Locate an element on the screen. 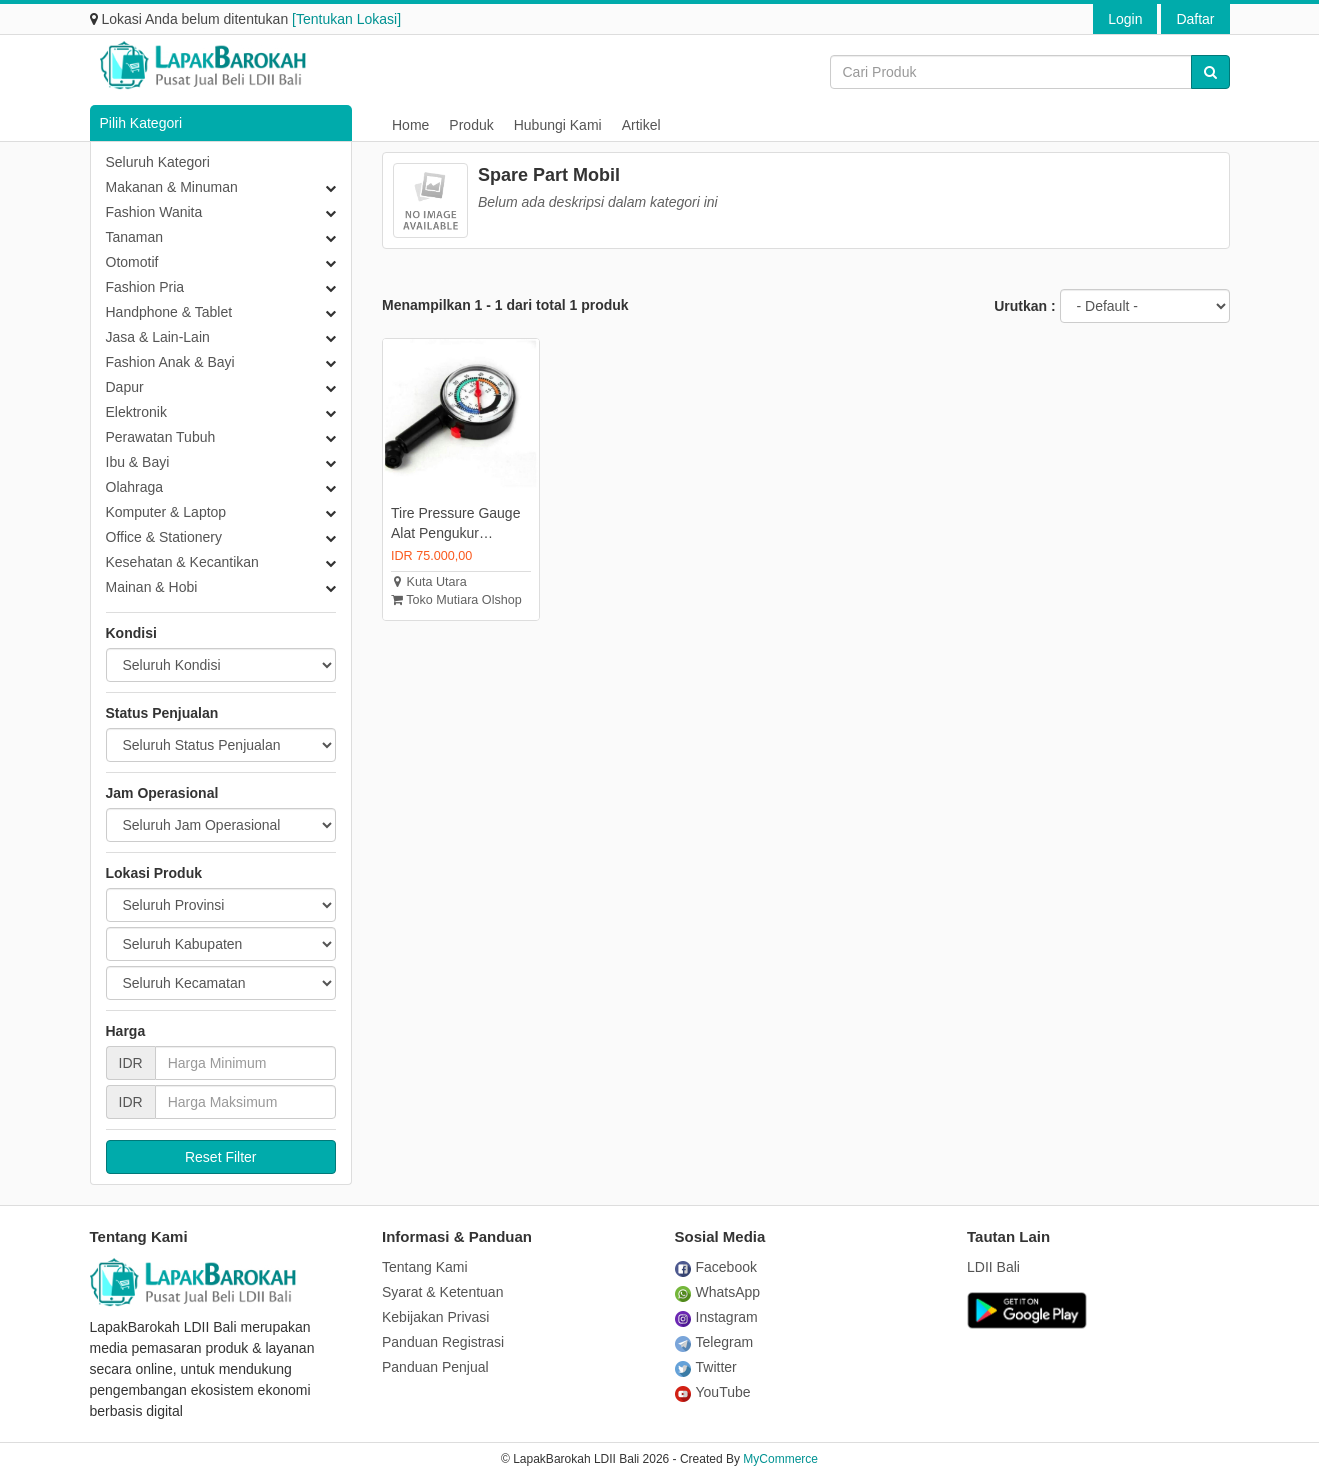 This screenshot has width=1319, height=1477. Komputer & Laptop is located at coordinates (166, 512).